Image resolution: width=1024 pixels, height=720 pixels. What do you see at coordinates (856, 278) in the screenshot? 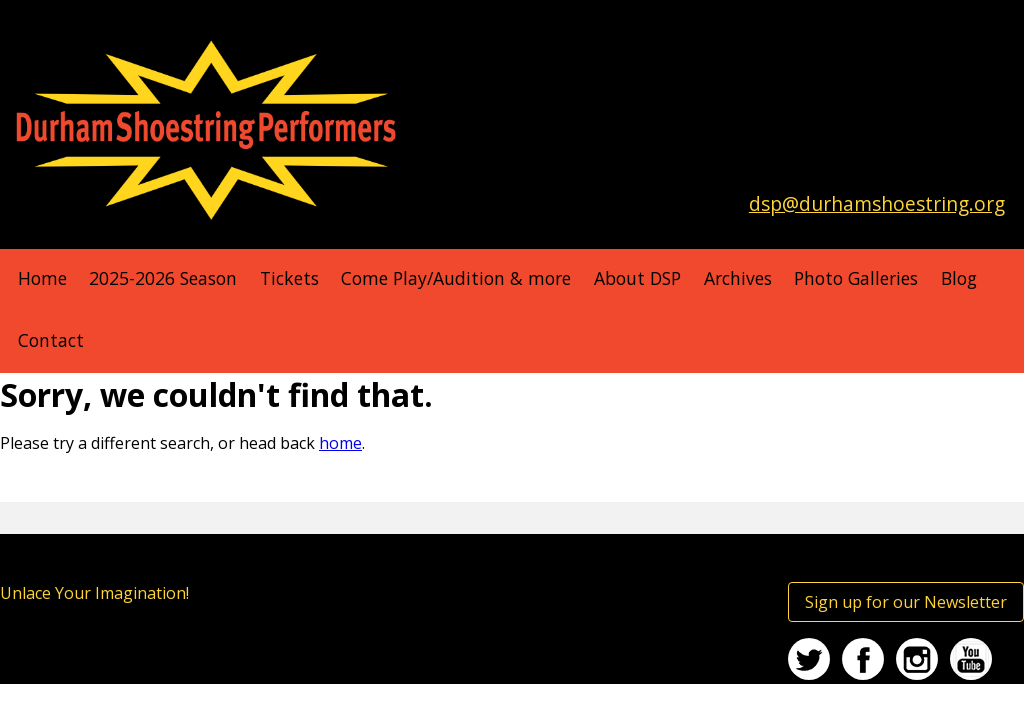
I see `Photo Galleries` at bounding box center [856, 278].